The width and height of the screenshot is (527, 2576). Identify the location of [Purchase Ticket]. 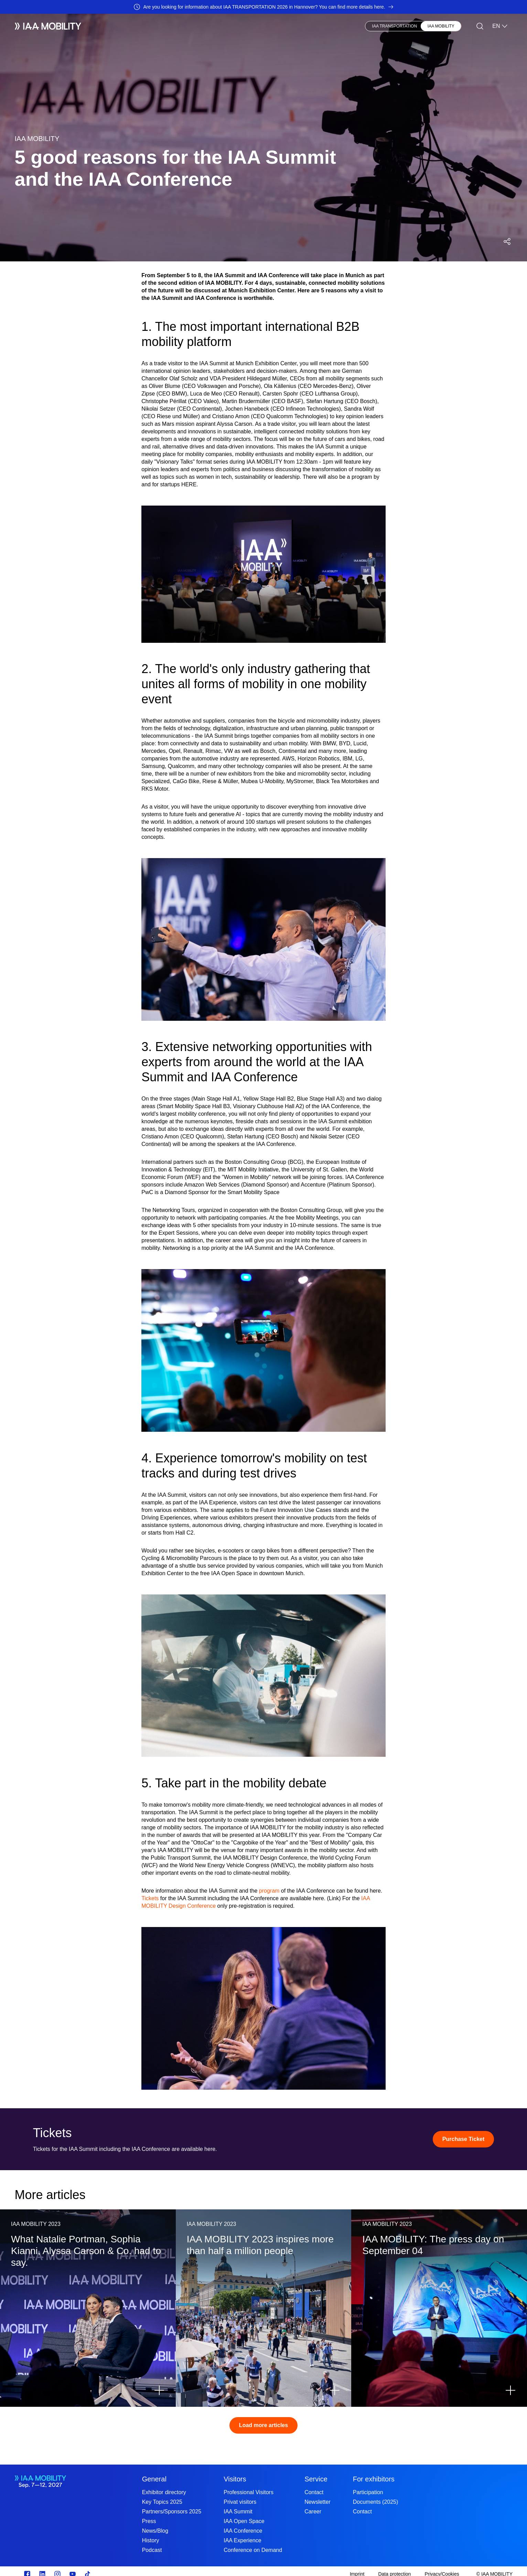
(463, 2139).